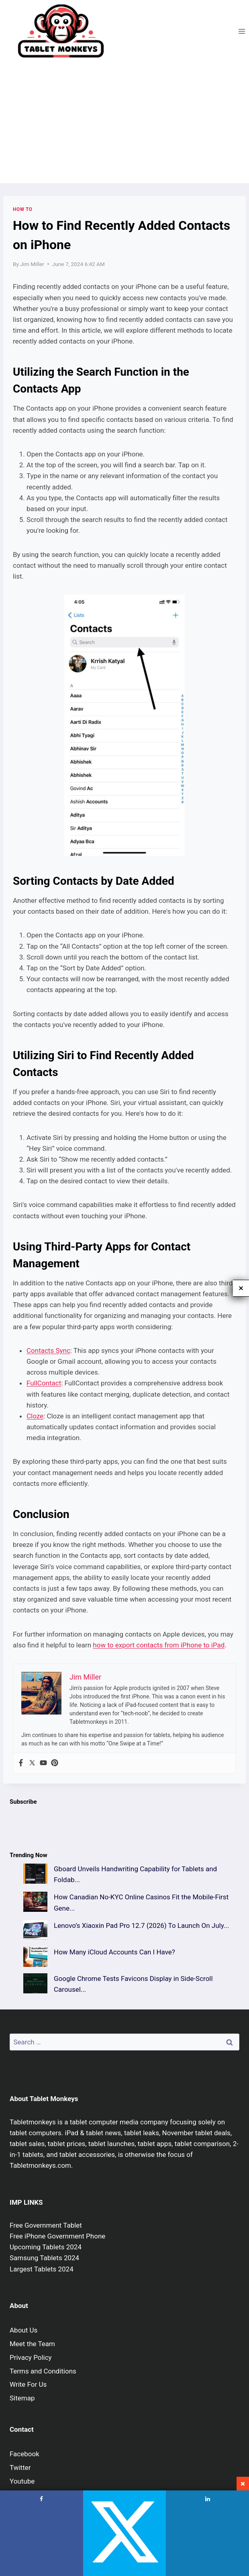  I want to click on [Open menu], so click(241, 31).